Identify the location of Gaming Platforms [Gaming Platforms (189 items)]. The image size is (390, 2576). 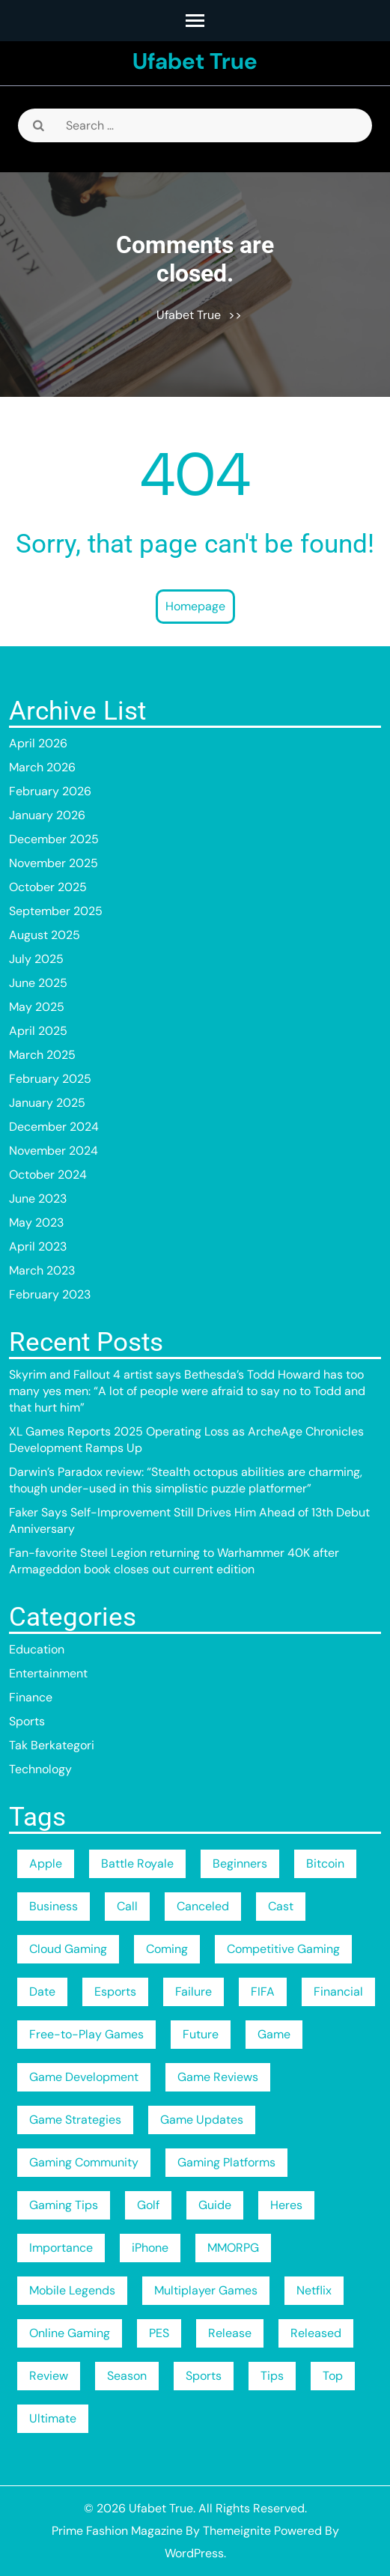
(226, 2162).